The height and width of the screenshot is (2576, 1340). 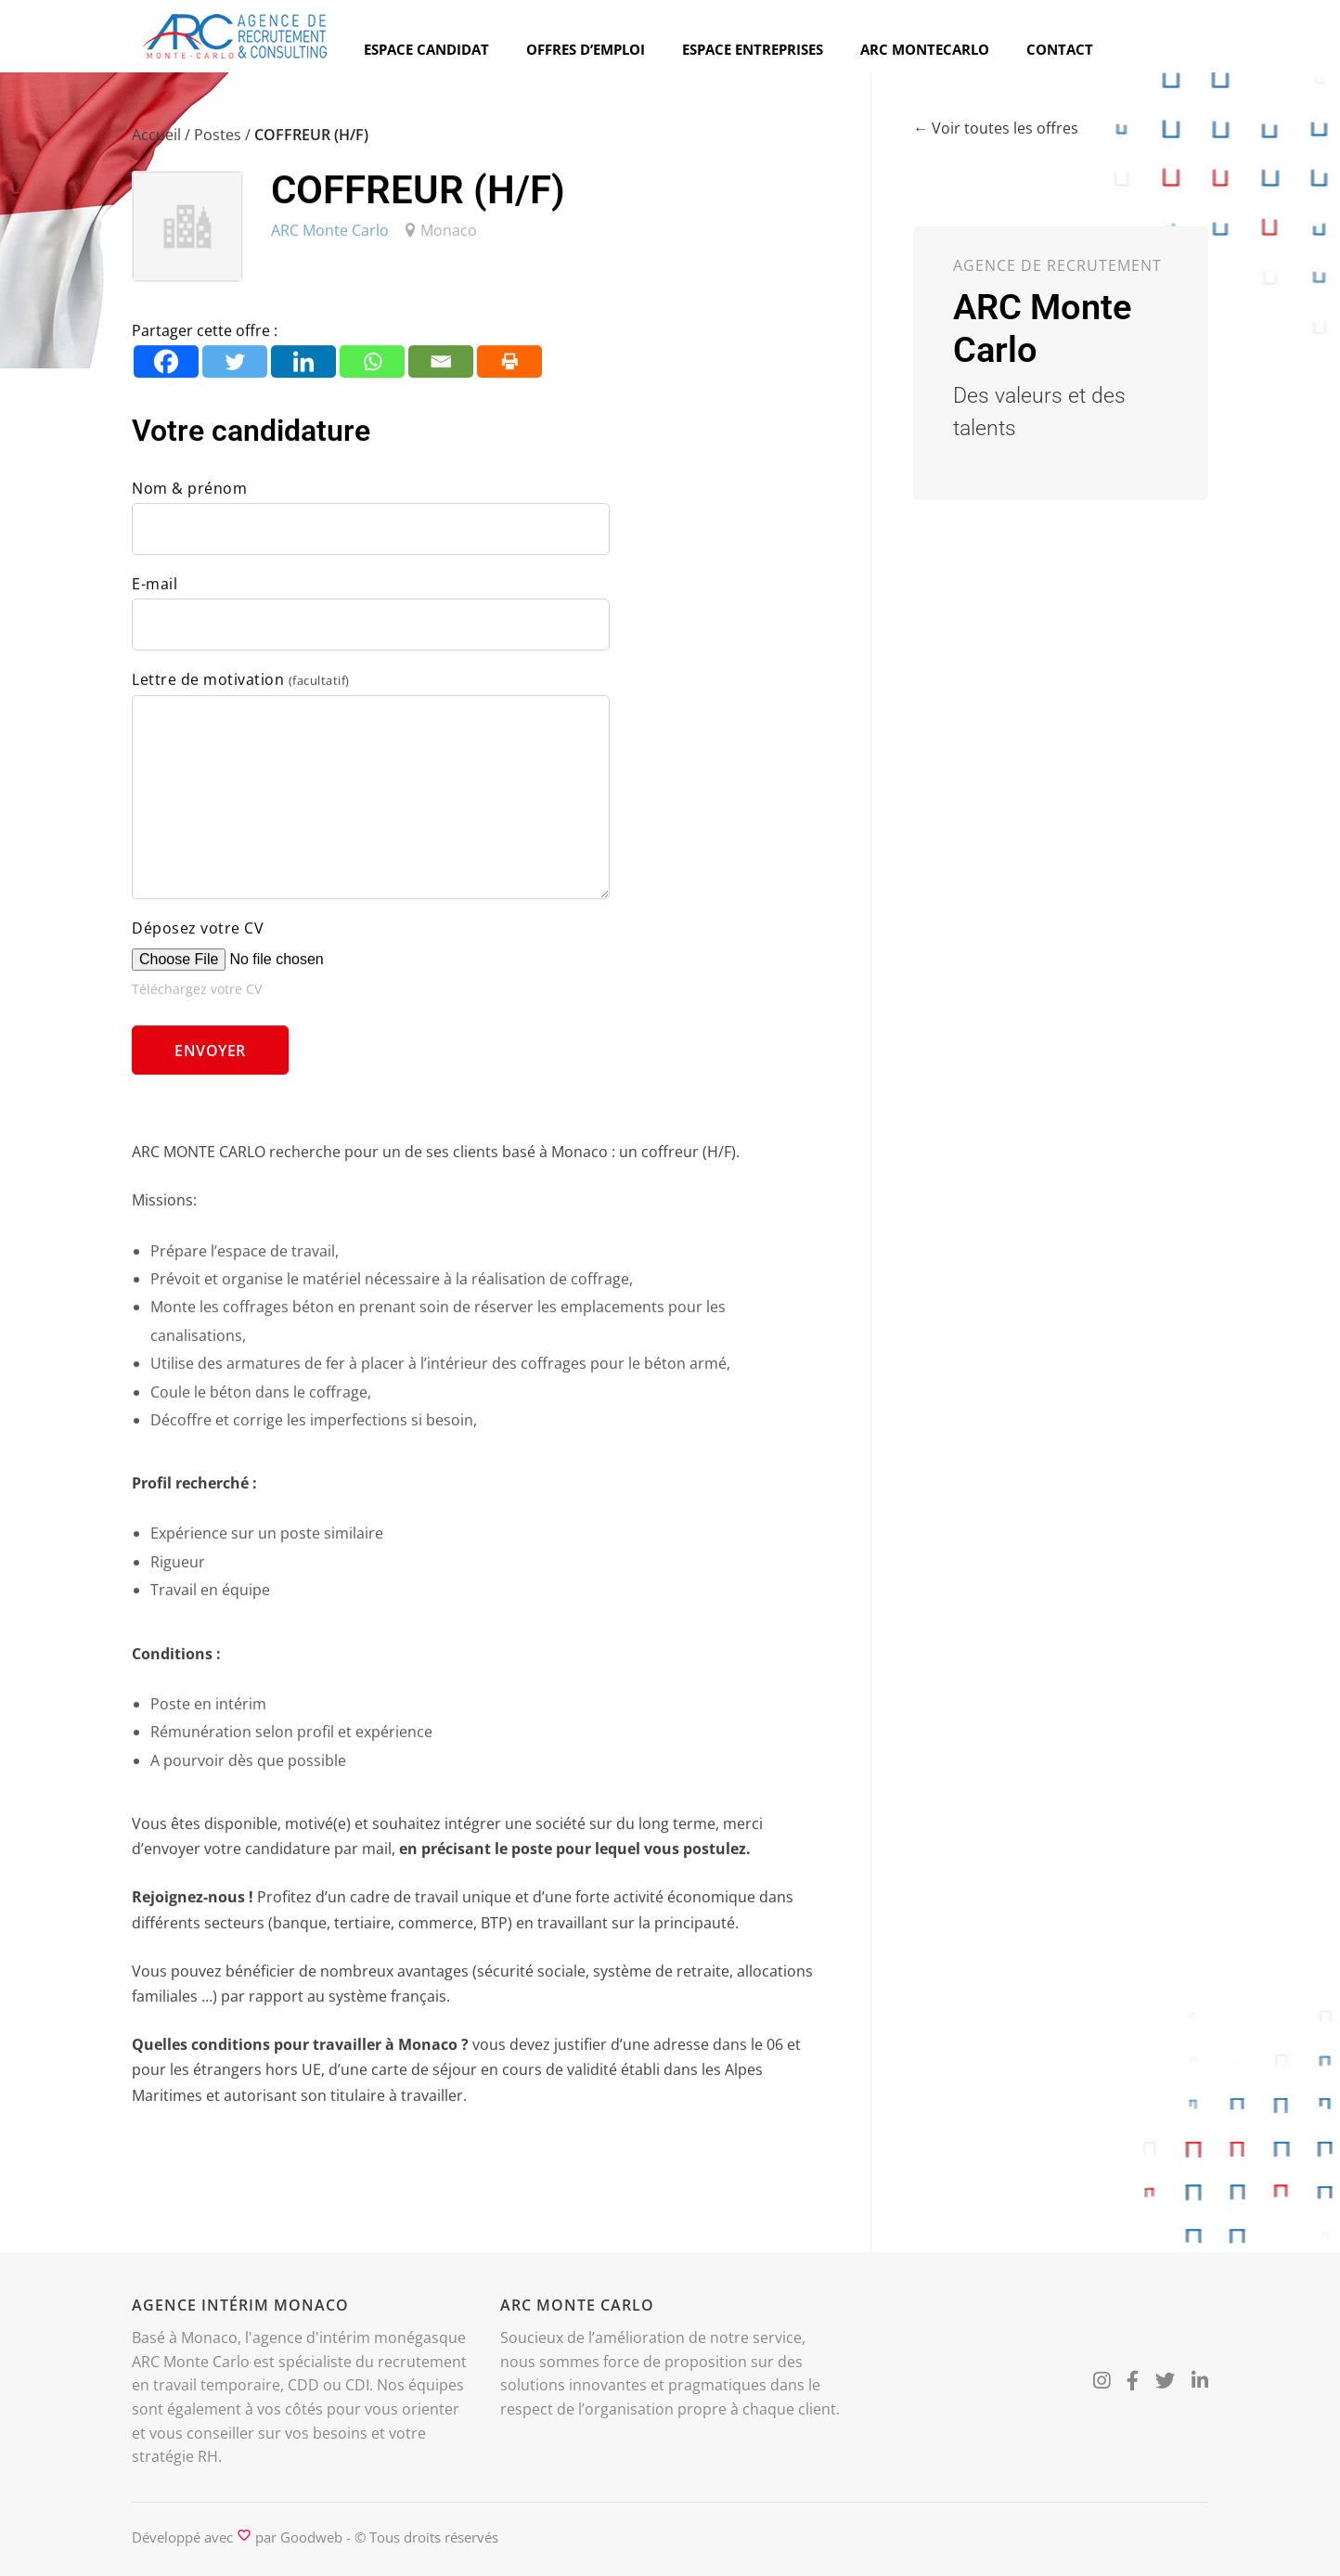 I want to click on E-mail, so click(x=154, y=590).